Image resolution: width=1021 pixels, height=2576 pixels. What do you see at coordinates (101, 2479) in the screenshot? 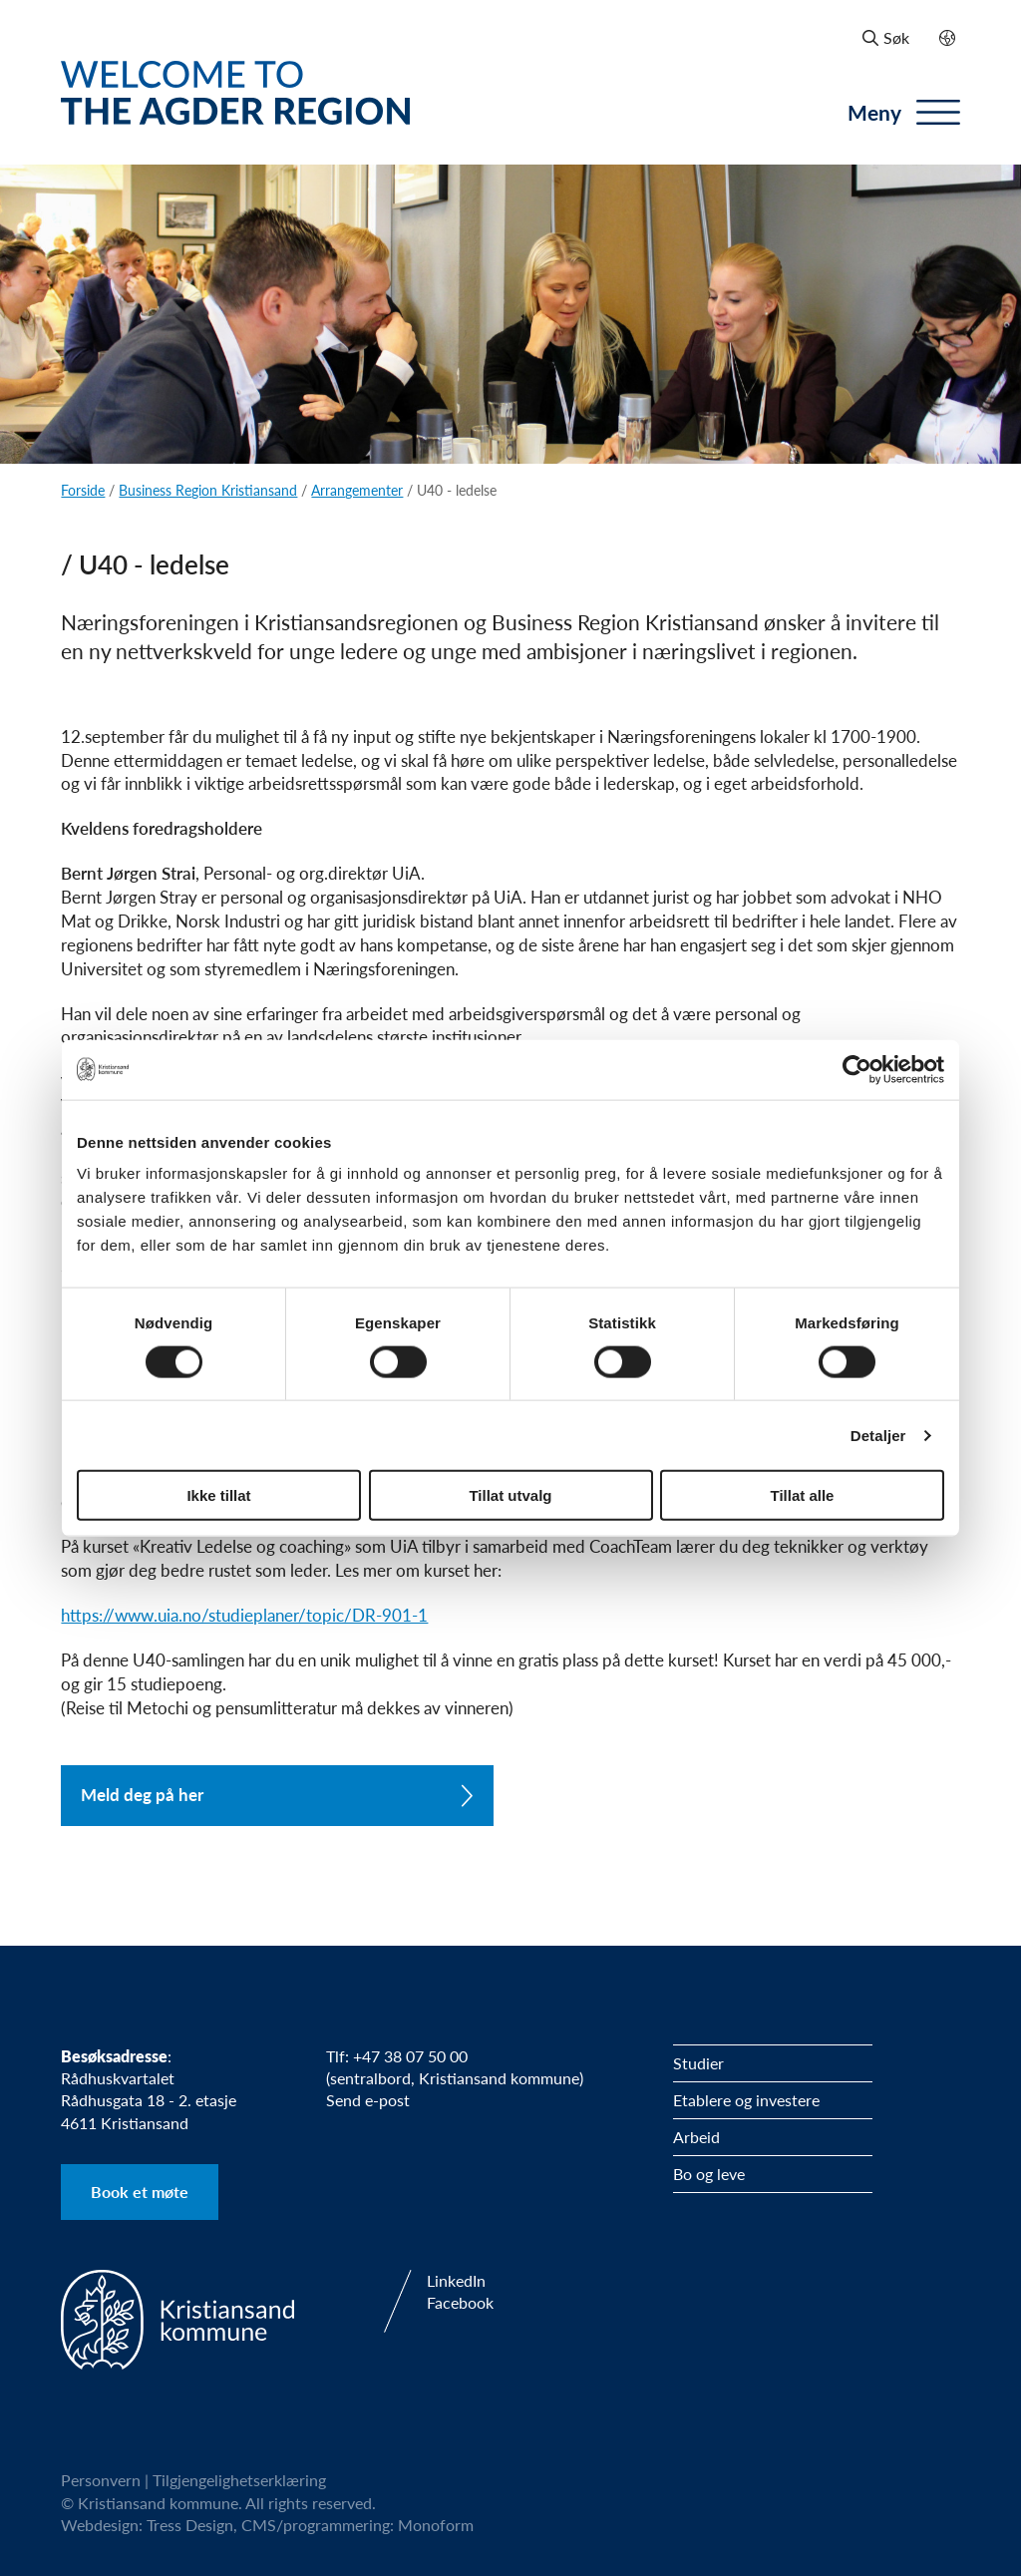
I see `Personvern` at bounding box center [101, 2479].